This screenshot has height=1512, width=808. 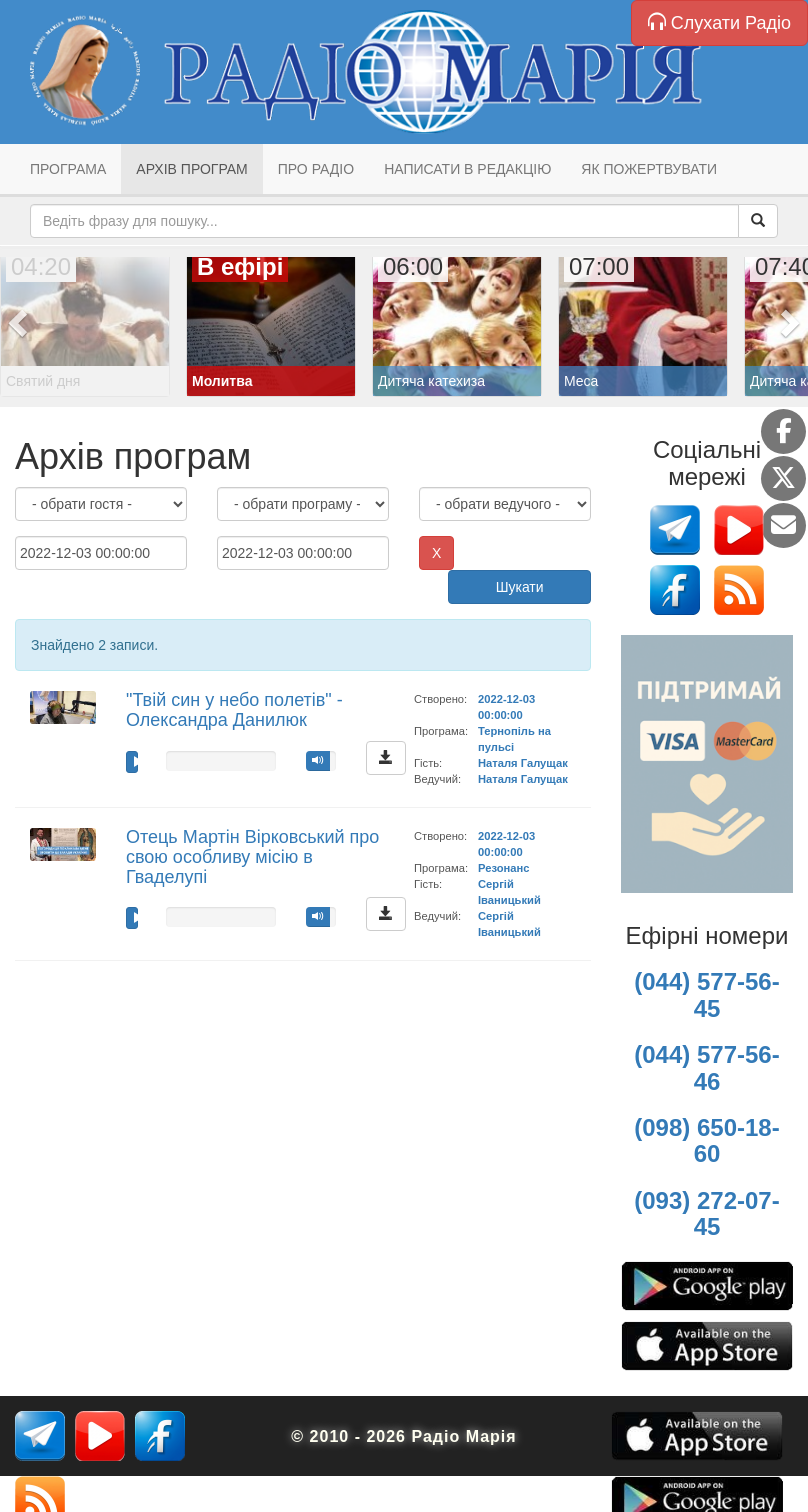 I want to click on Шукати, so click(x=520, y=587).